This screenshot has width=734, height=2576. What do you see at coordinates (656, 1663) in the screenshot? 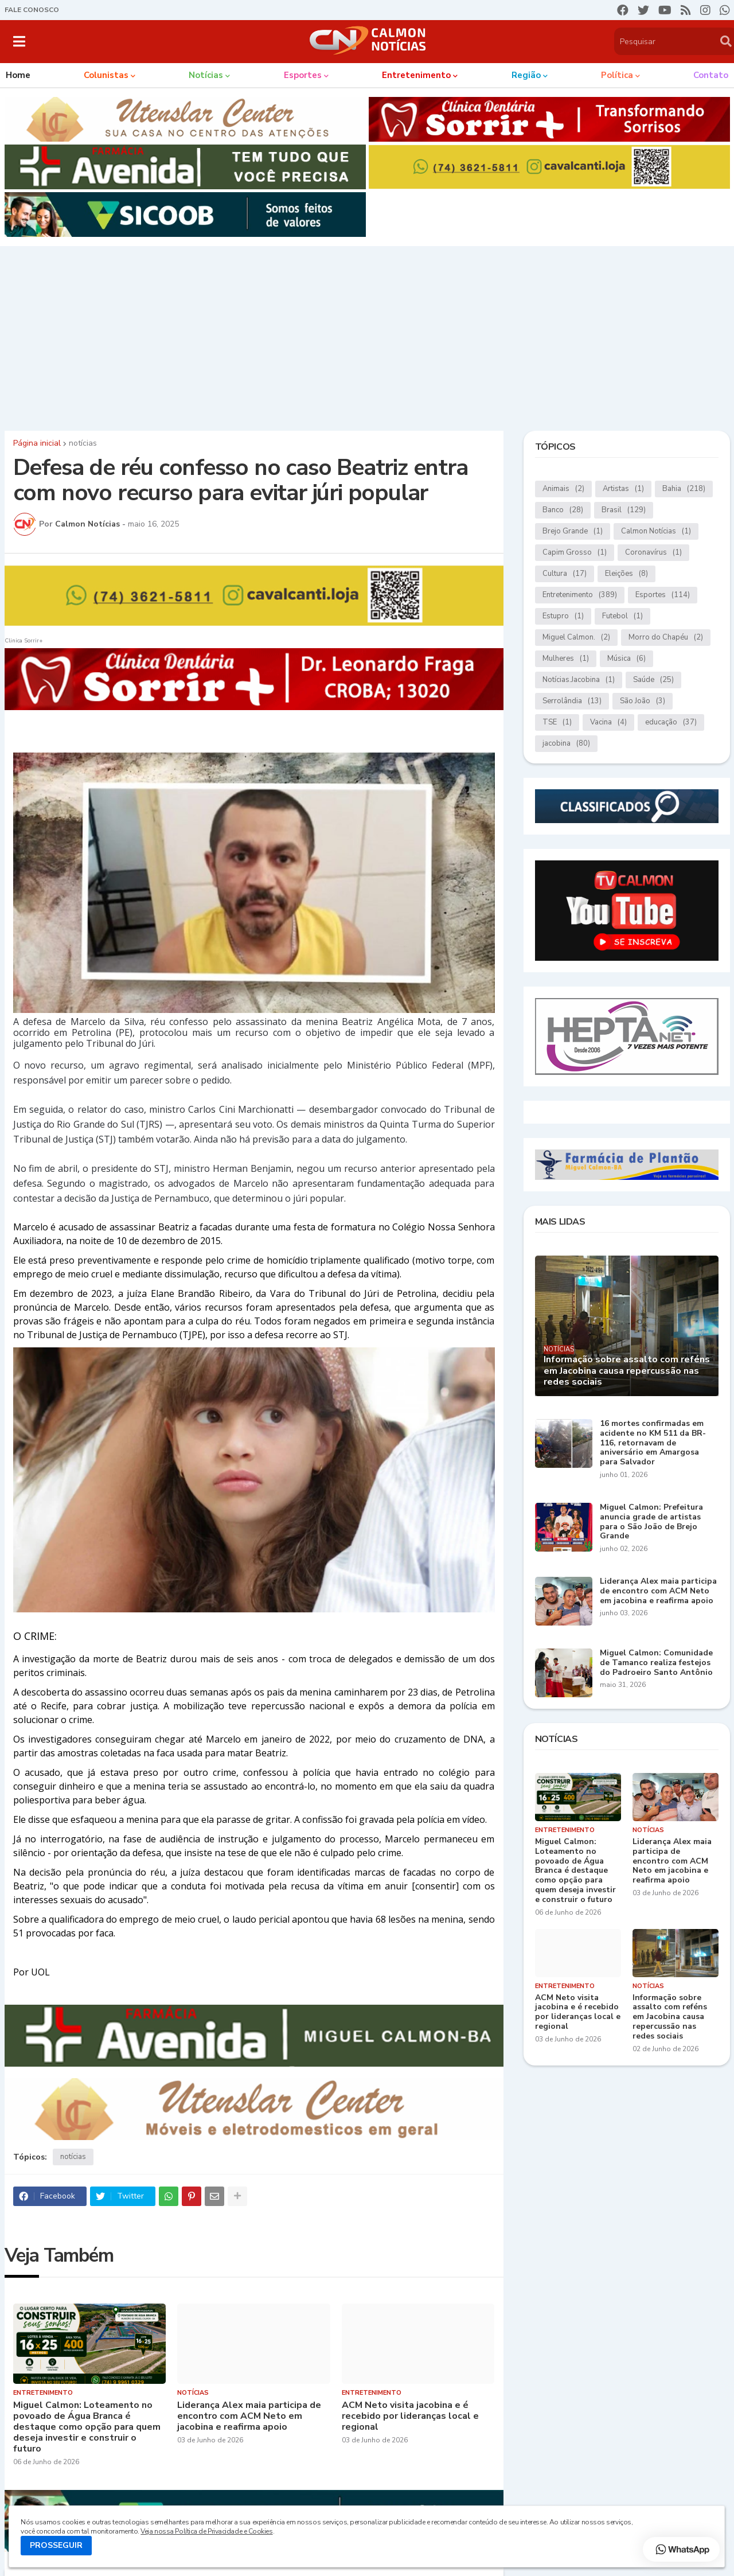
I see `Miguel Calmon: Comunidade de Tamanco realiza festejos do Padroeiro Santo Antônio` at bounding box center [656, 1663].